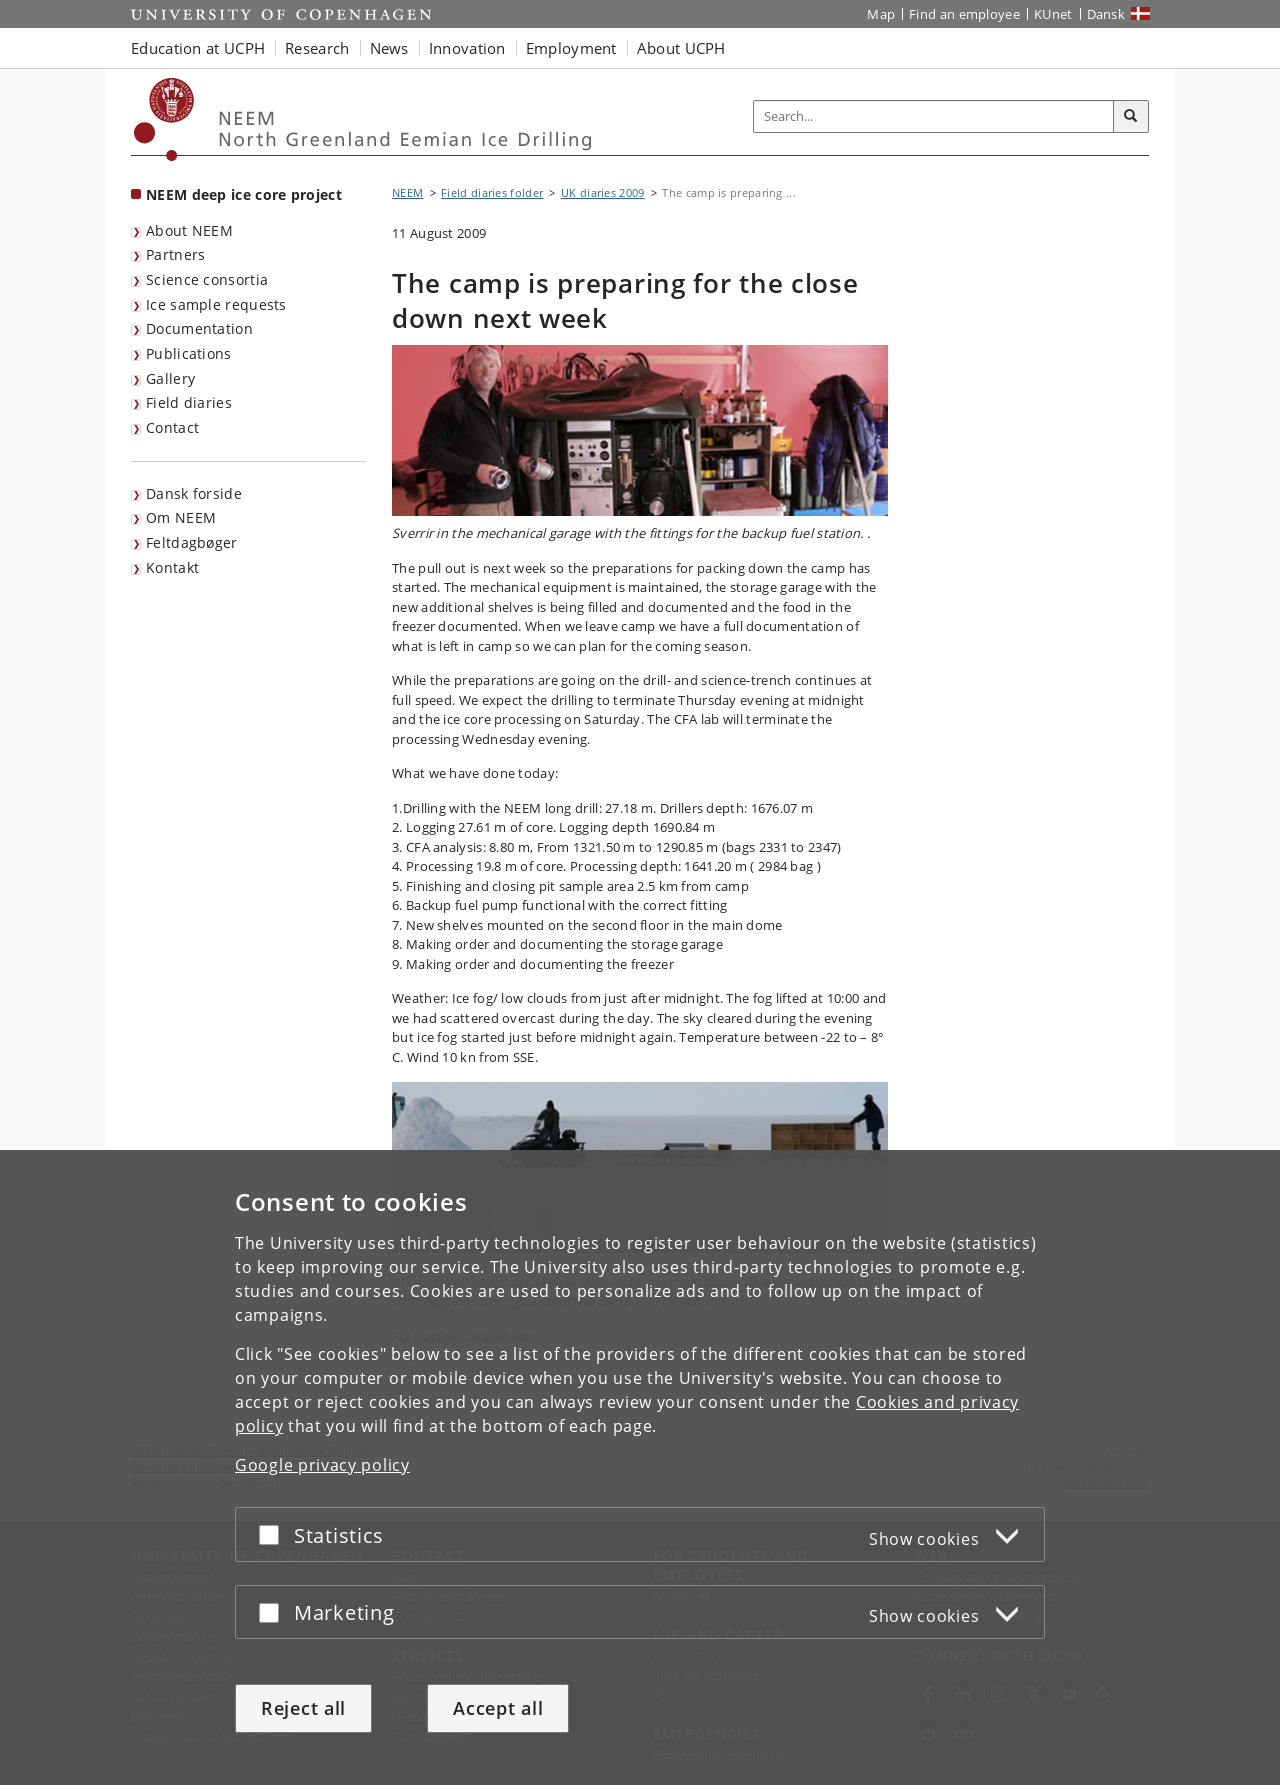 The width and height of the screenshot is (1280, 1785). Describe the element at coordinates (164, 119) in the screenshot. I see `[Københavns Universitet]` at that location.